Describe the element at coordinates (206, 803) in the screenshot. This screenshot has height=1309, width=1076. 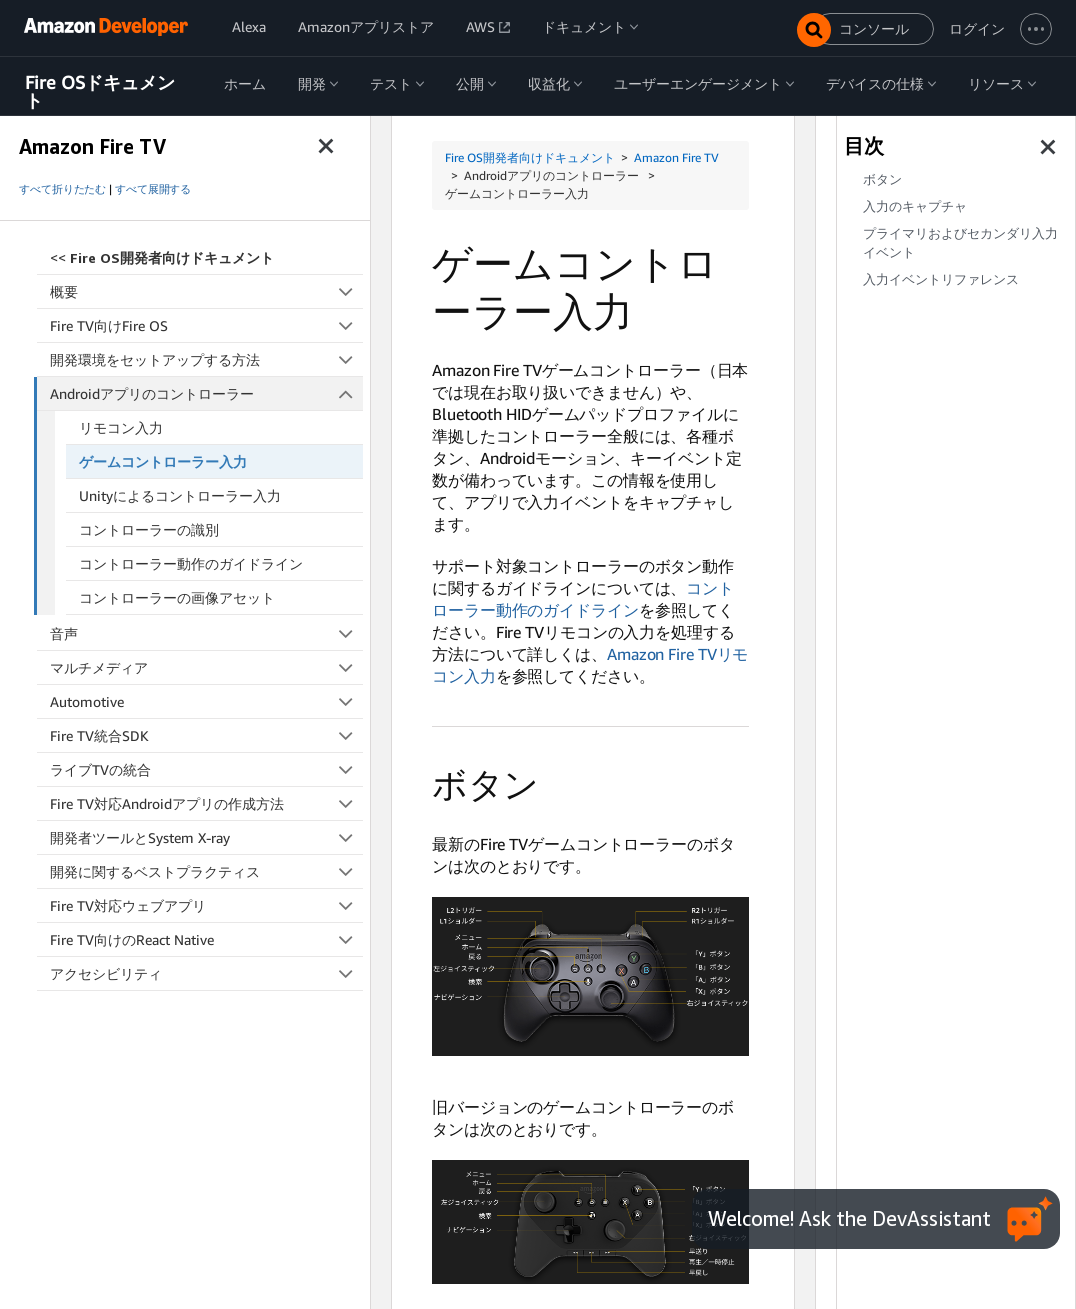
I see `Fire TV対応Androidアプリの作成方法` at that location.